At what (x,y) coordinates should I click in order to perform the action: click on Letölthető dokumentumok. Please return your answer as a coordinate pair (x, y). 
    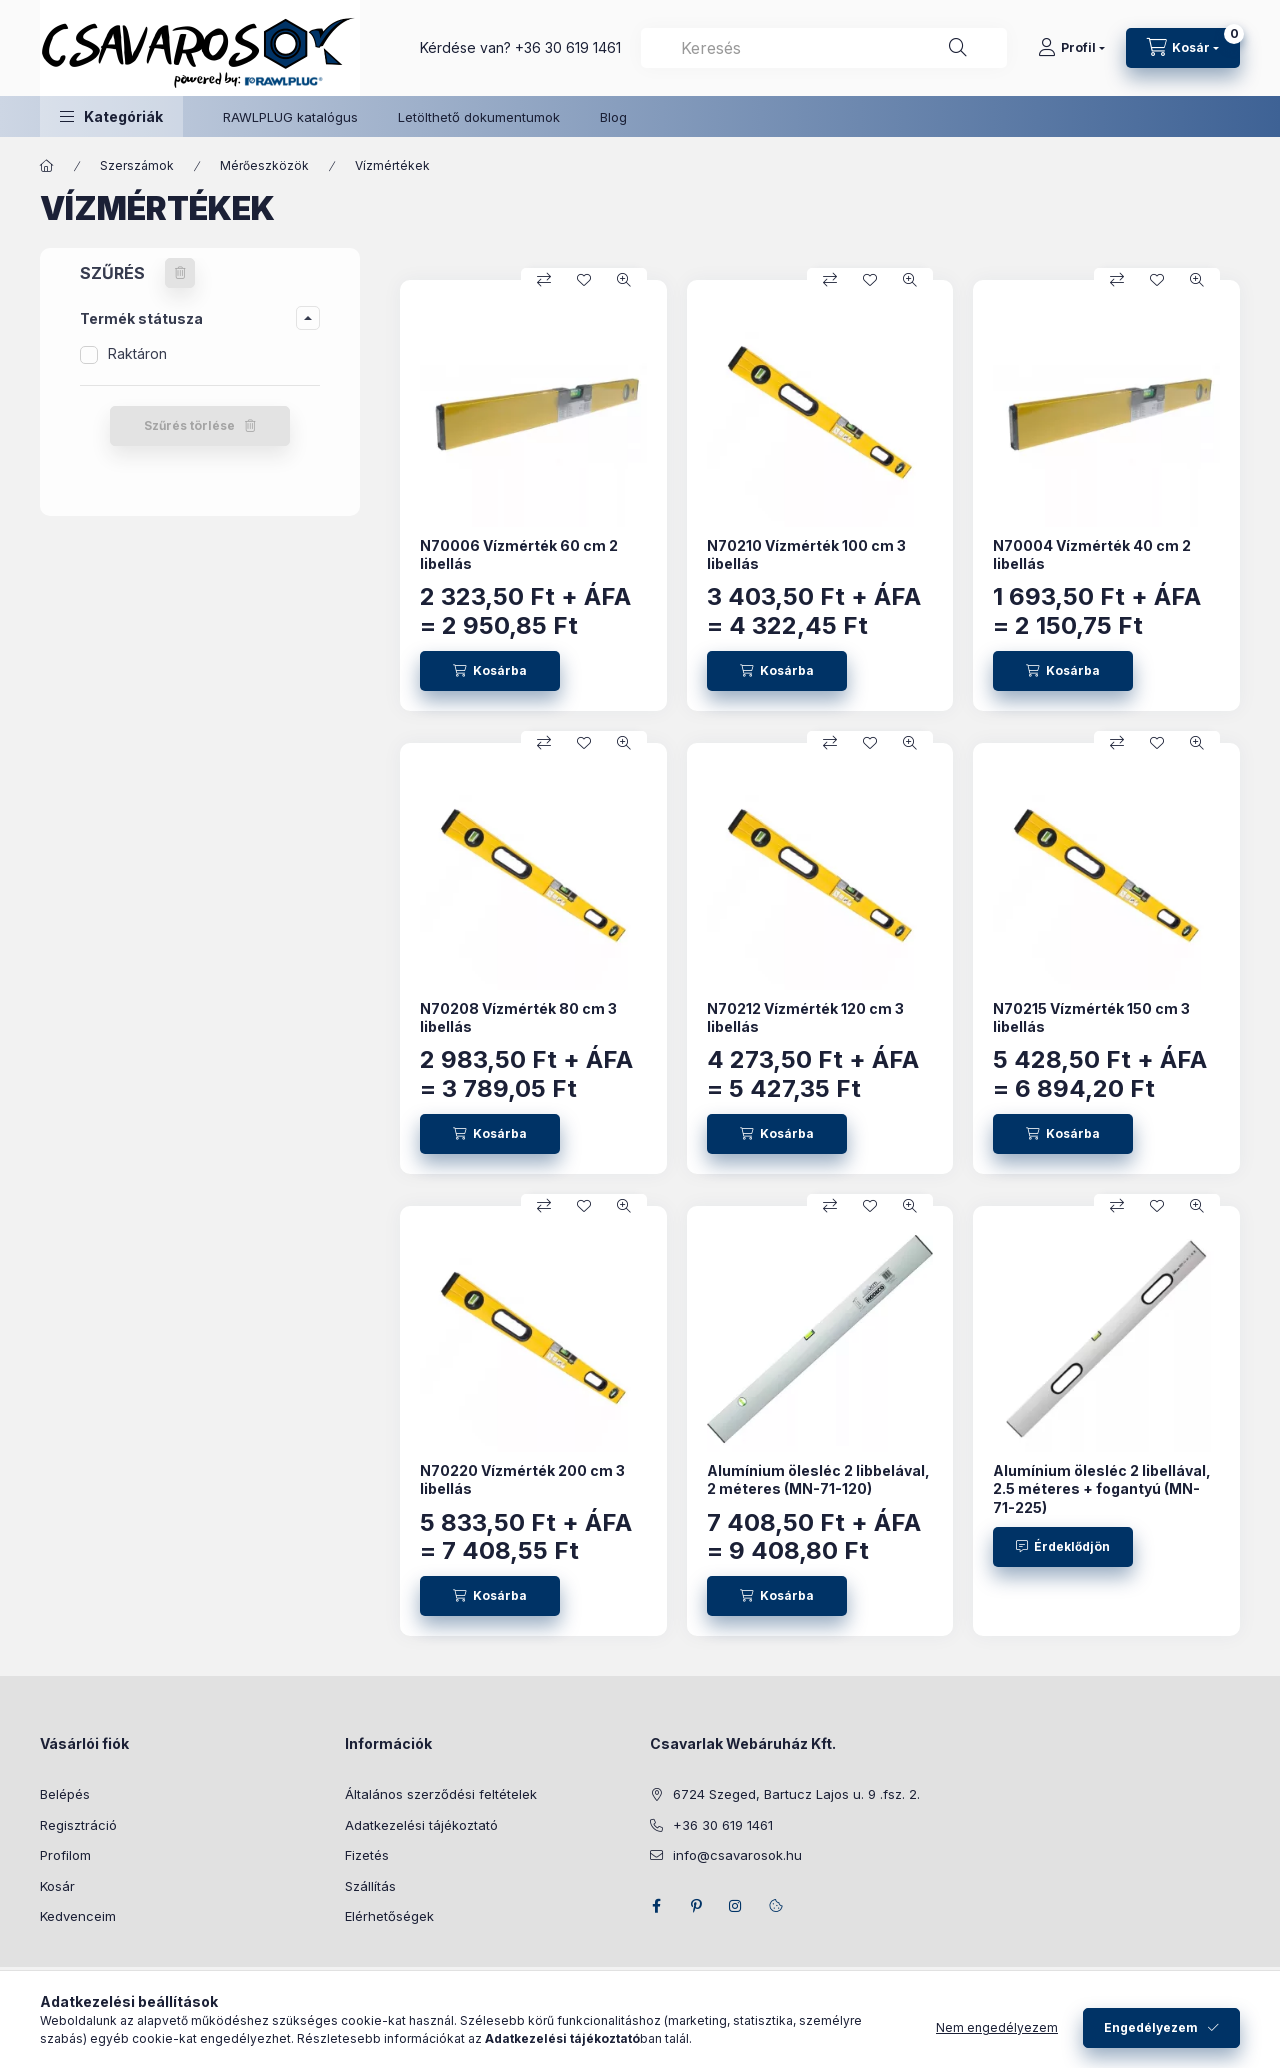
    Looking at the image, I should click on (479, 117).